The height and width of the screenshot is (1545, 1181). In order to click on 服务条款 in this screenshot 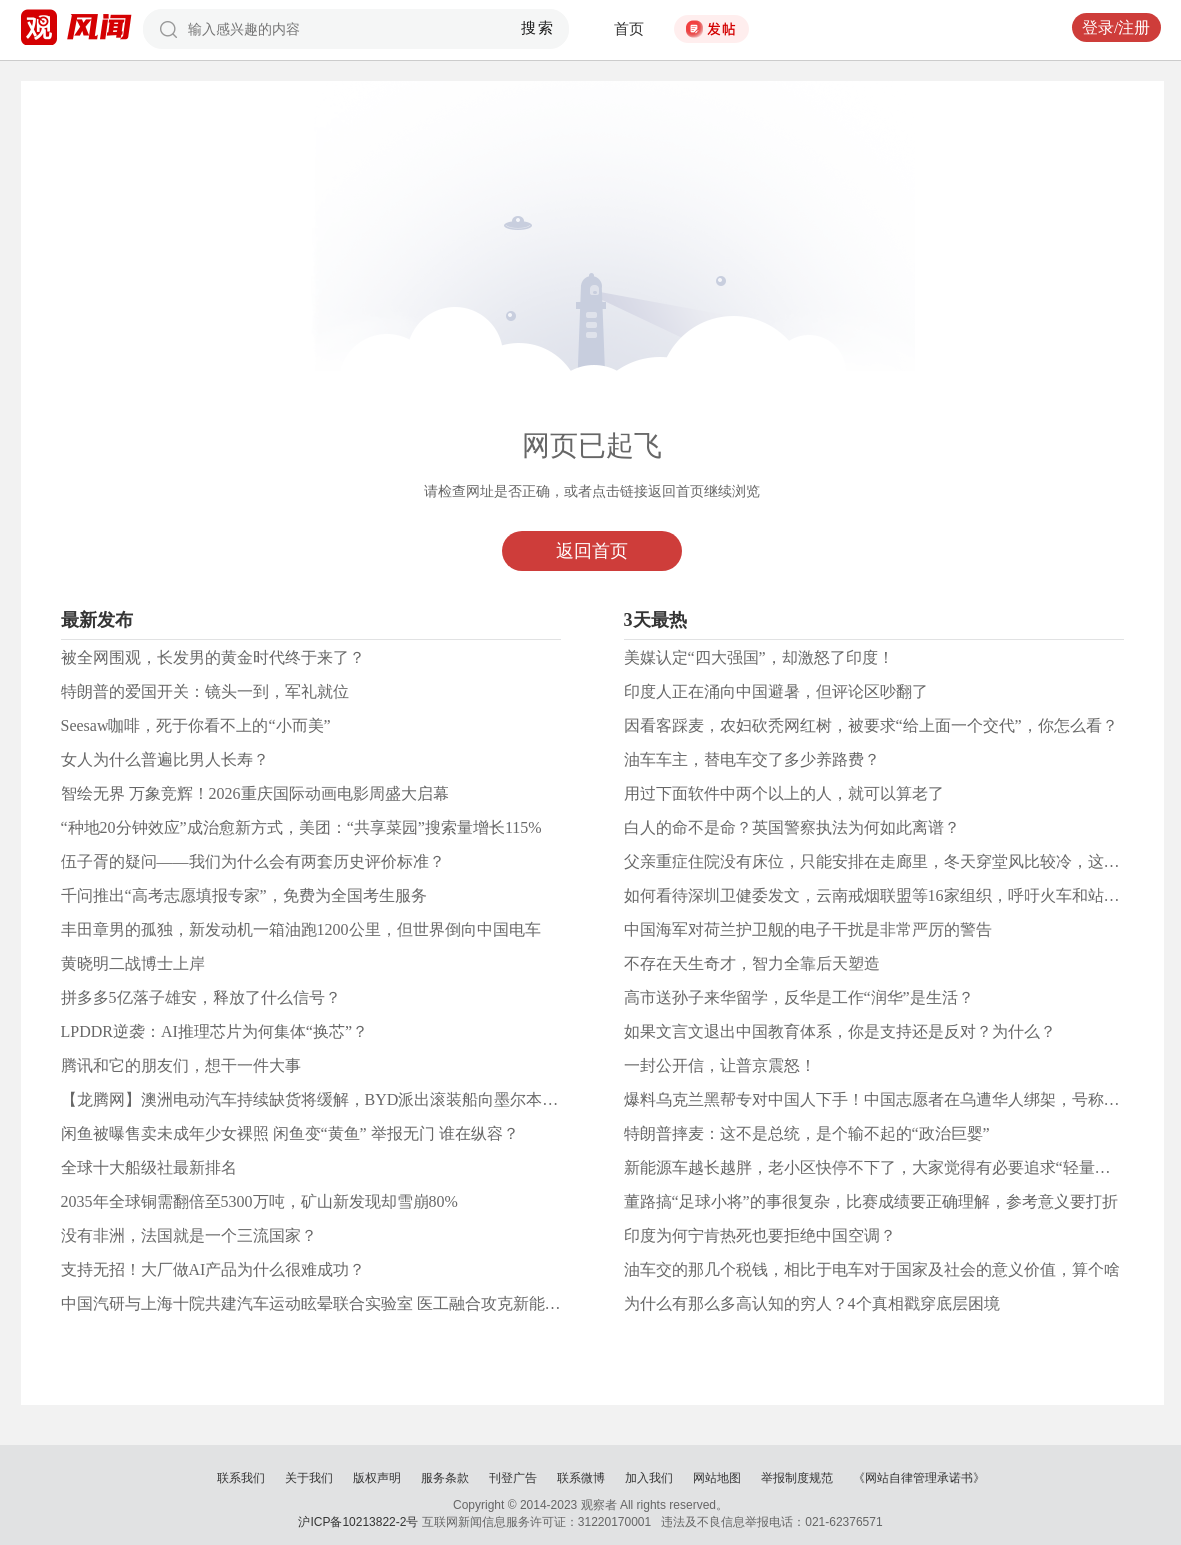, I will do `click(445, 1478)`.